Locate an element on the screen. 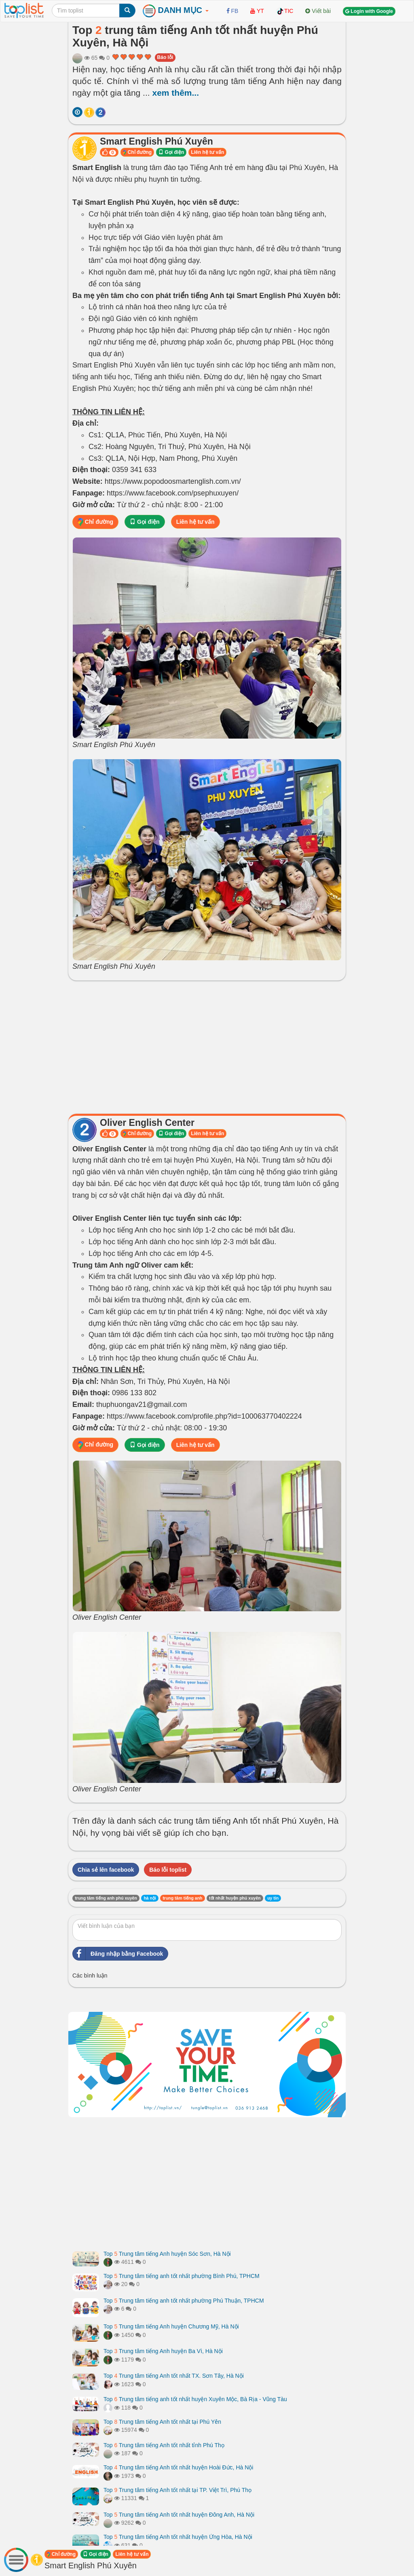 This screenshot has width=414, height=2576. Đăng nhập bằng Facebook is located at coordinates (118, 1953).